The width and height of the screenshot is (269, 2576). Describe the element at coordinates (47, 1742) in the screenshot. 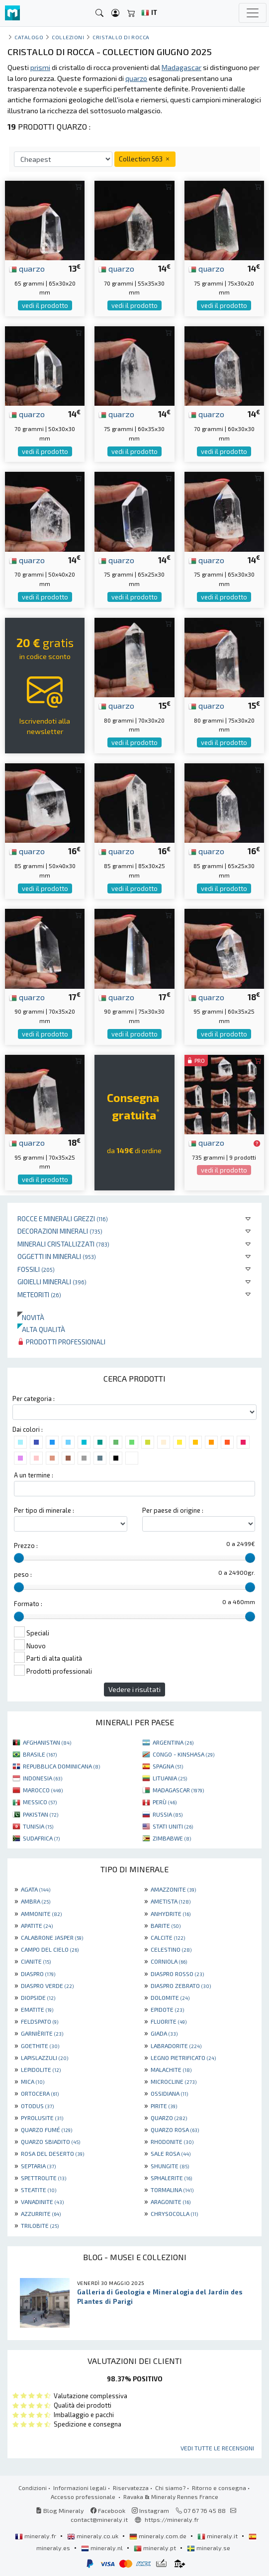

I see `AFGHANISTAN` at that location.